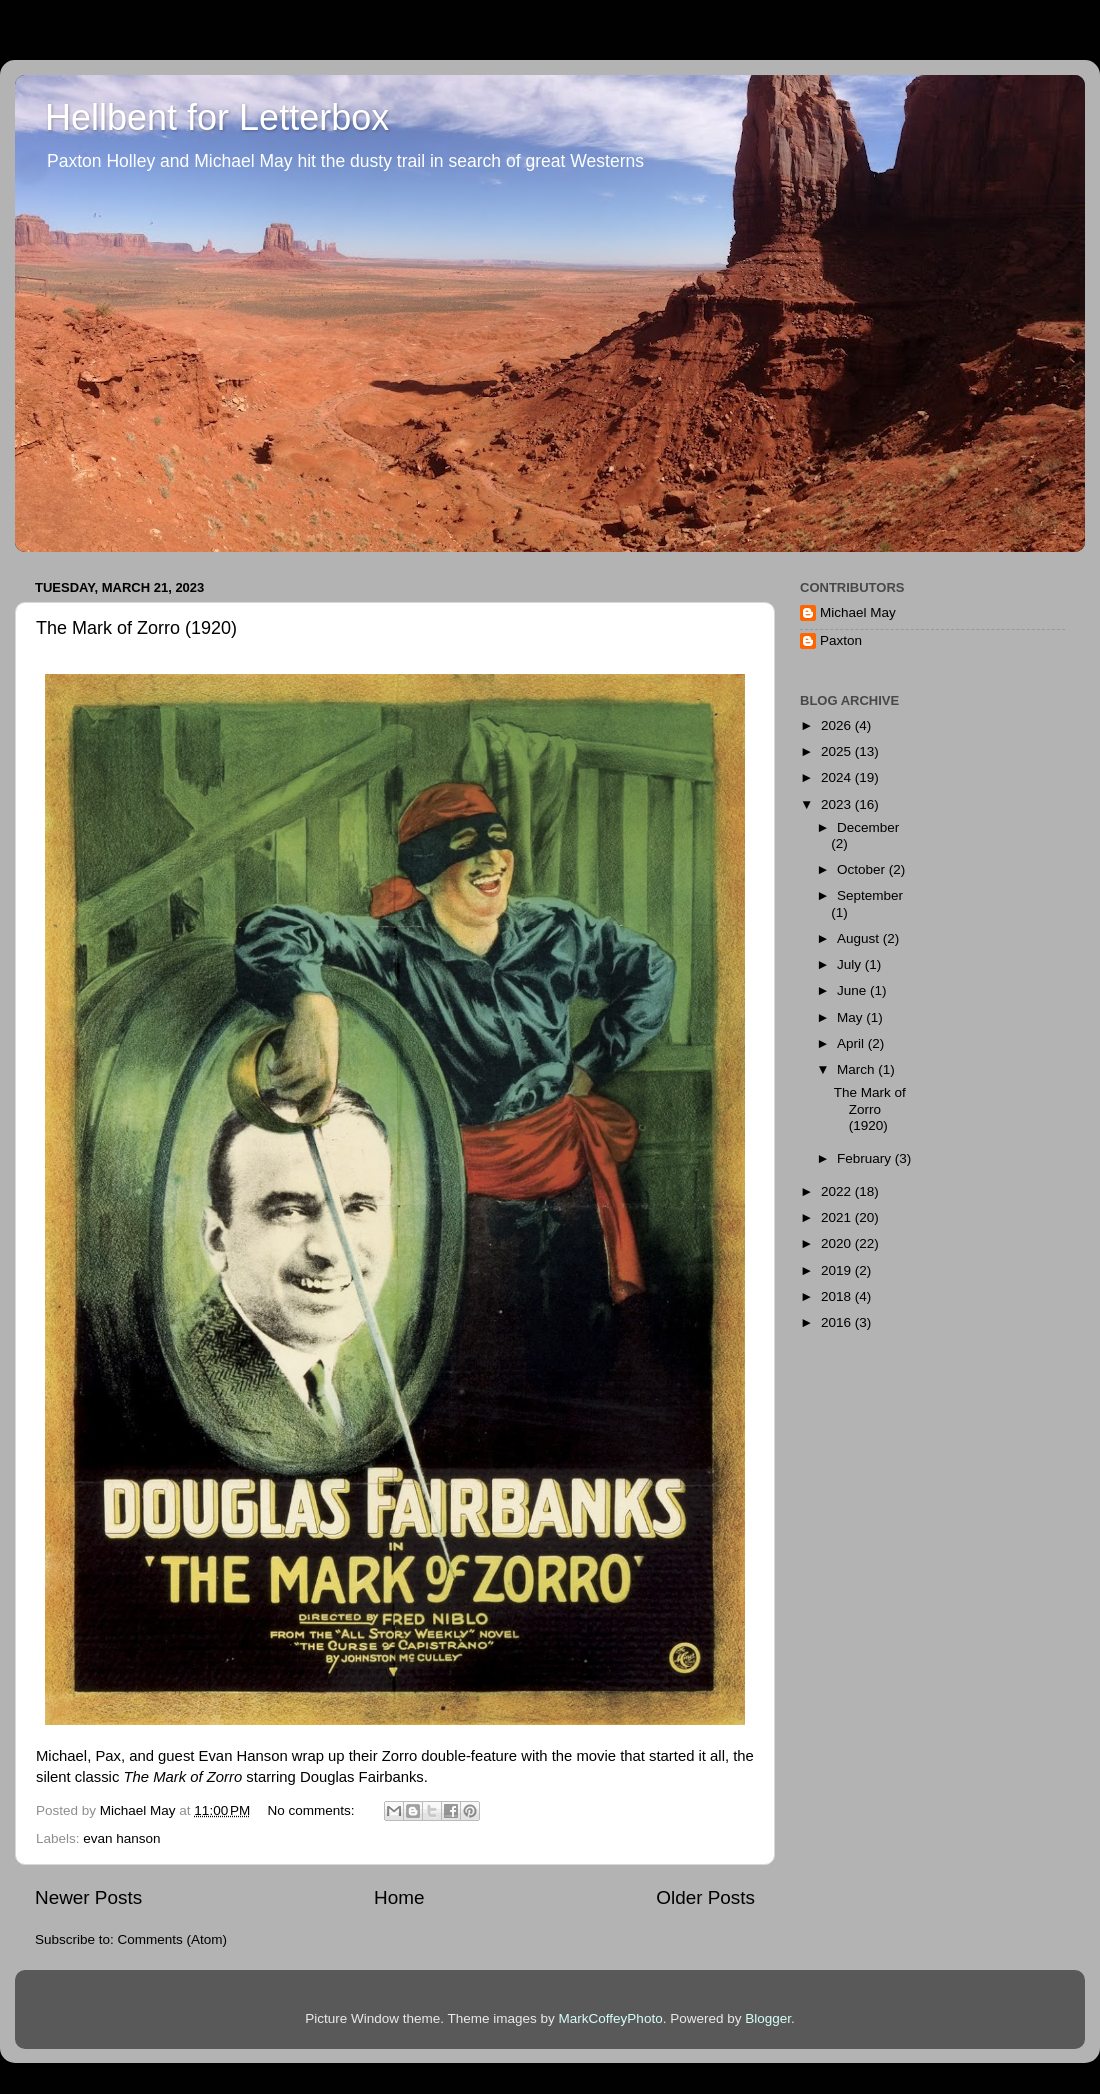  Describe the element at coordinates (121, 1838) in the screenshot. I see `evan hanson` at that location.